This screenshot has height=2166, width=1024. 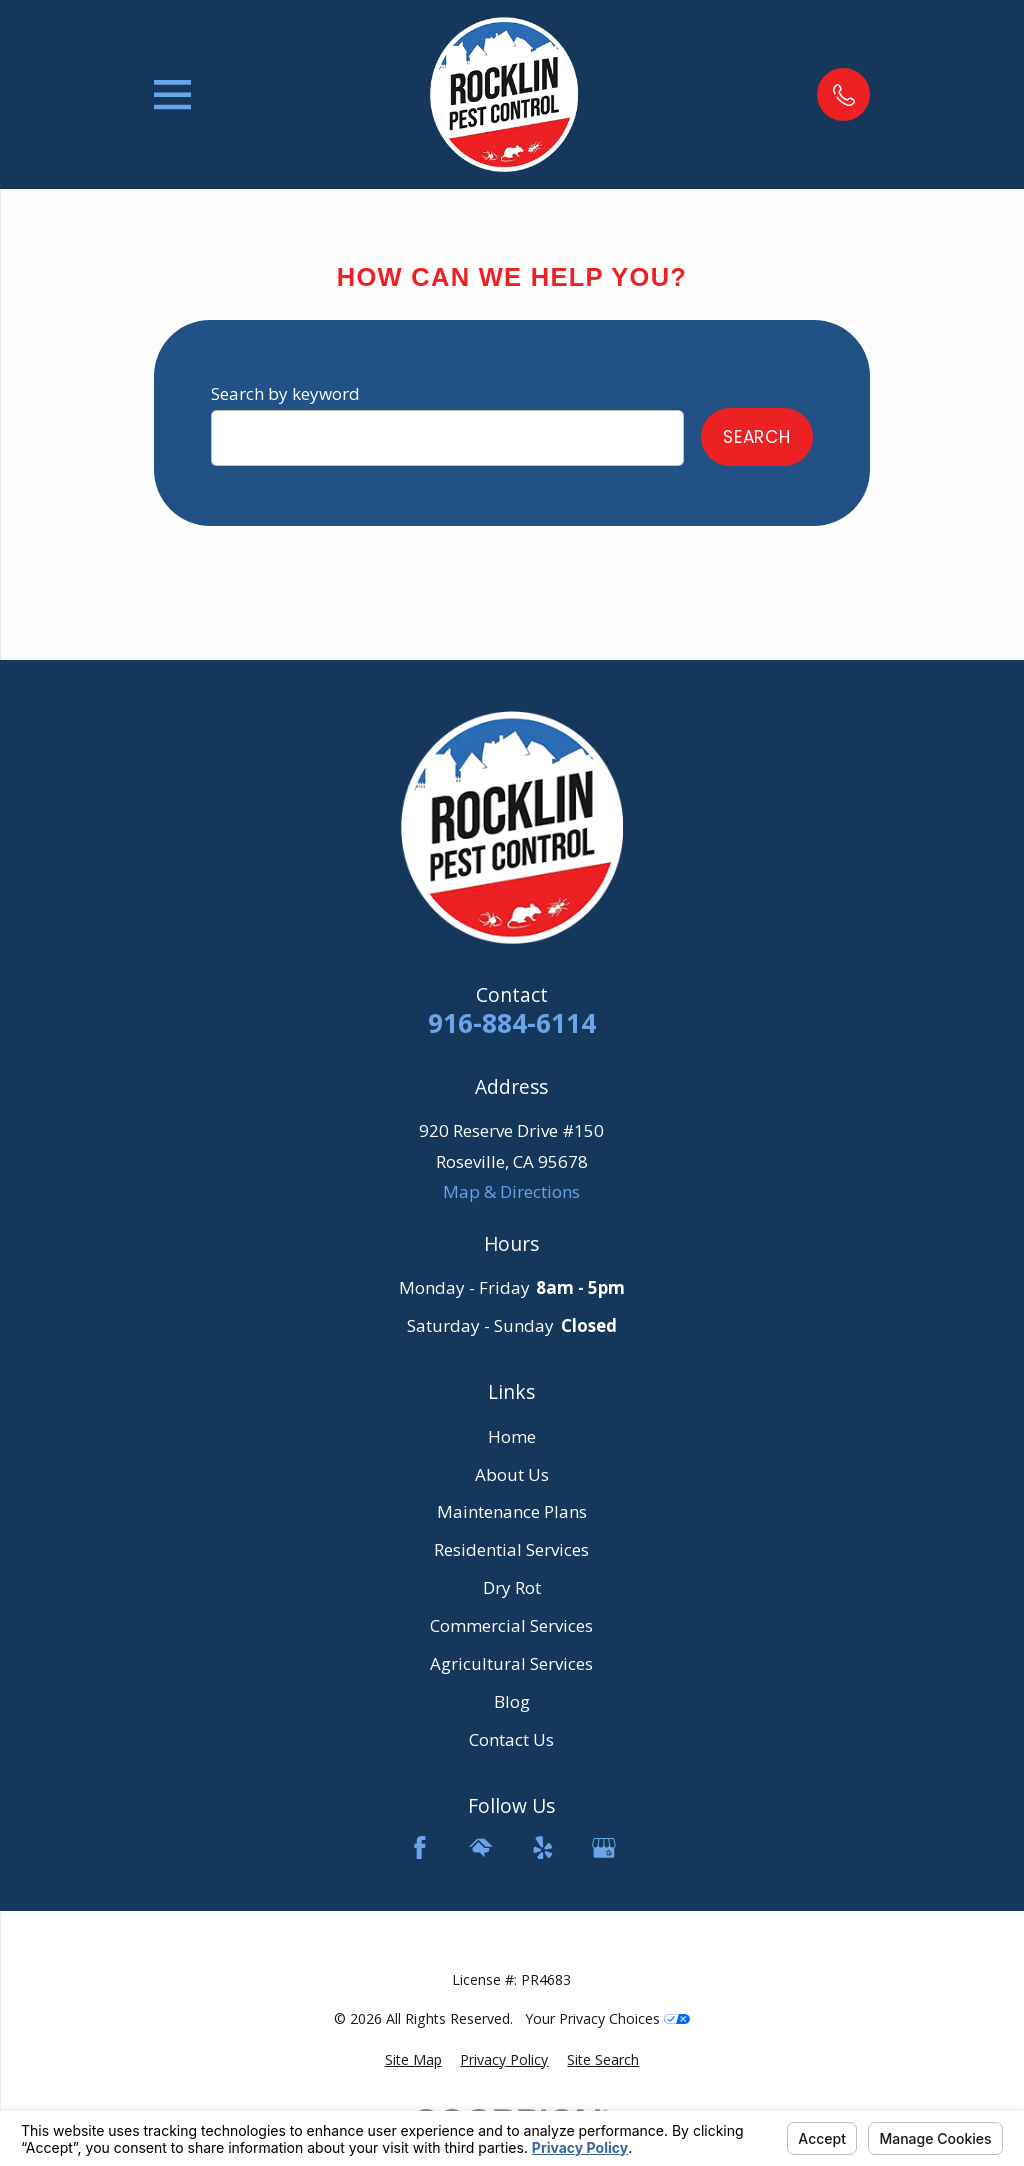 I want to click on 916-884-6114, so click(x=512, y=1023).